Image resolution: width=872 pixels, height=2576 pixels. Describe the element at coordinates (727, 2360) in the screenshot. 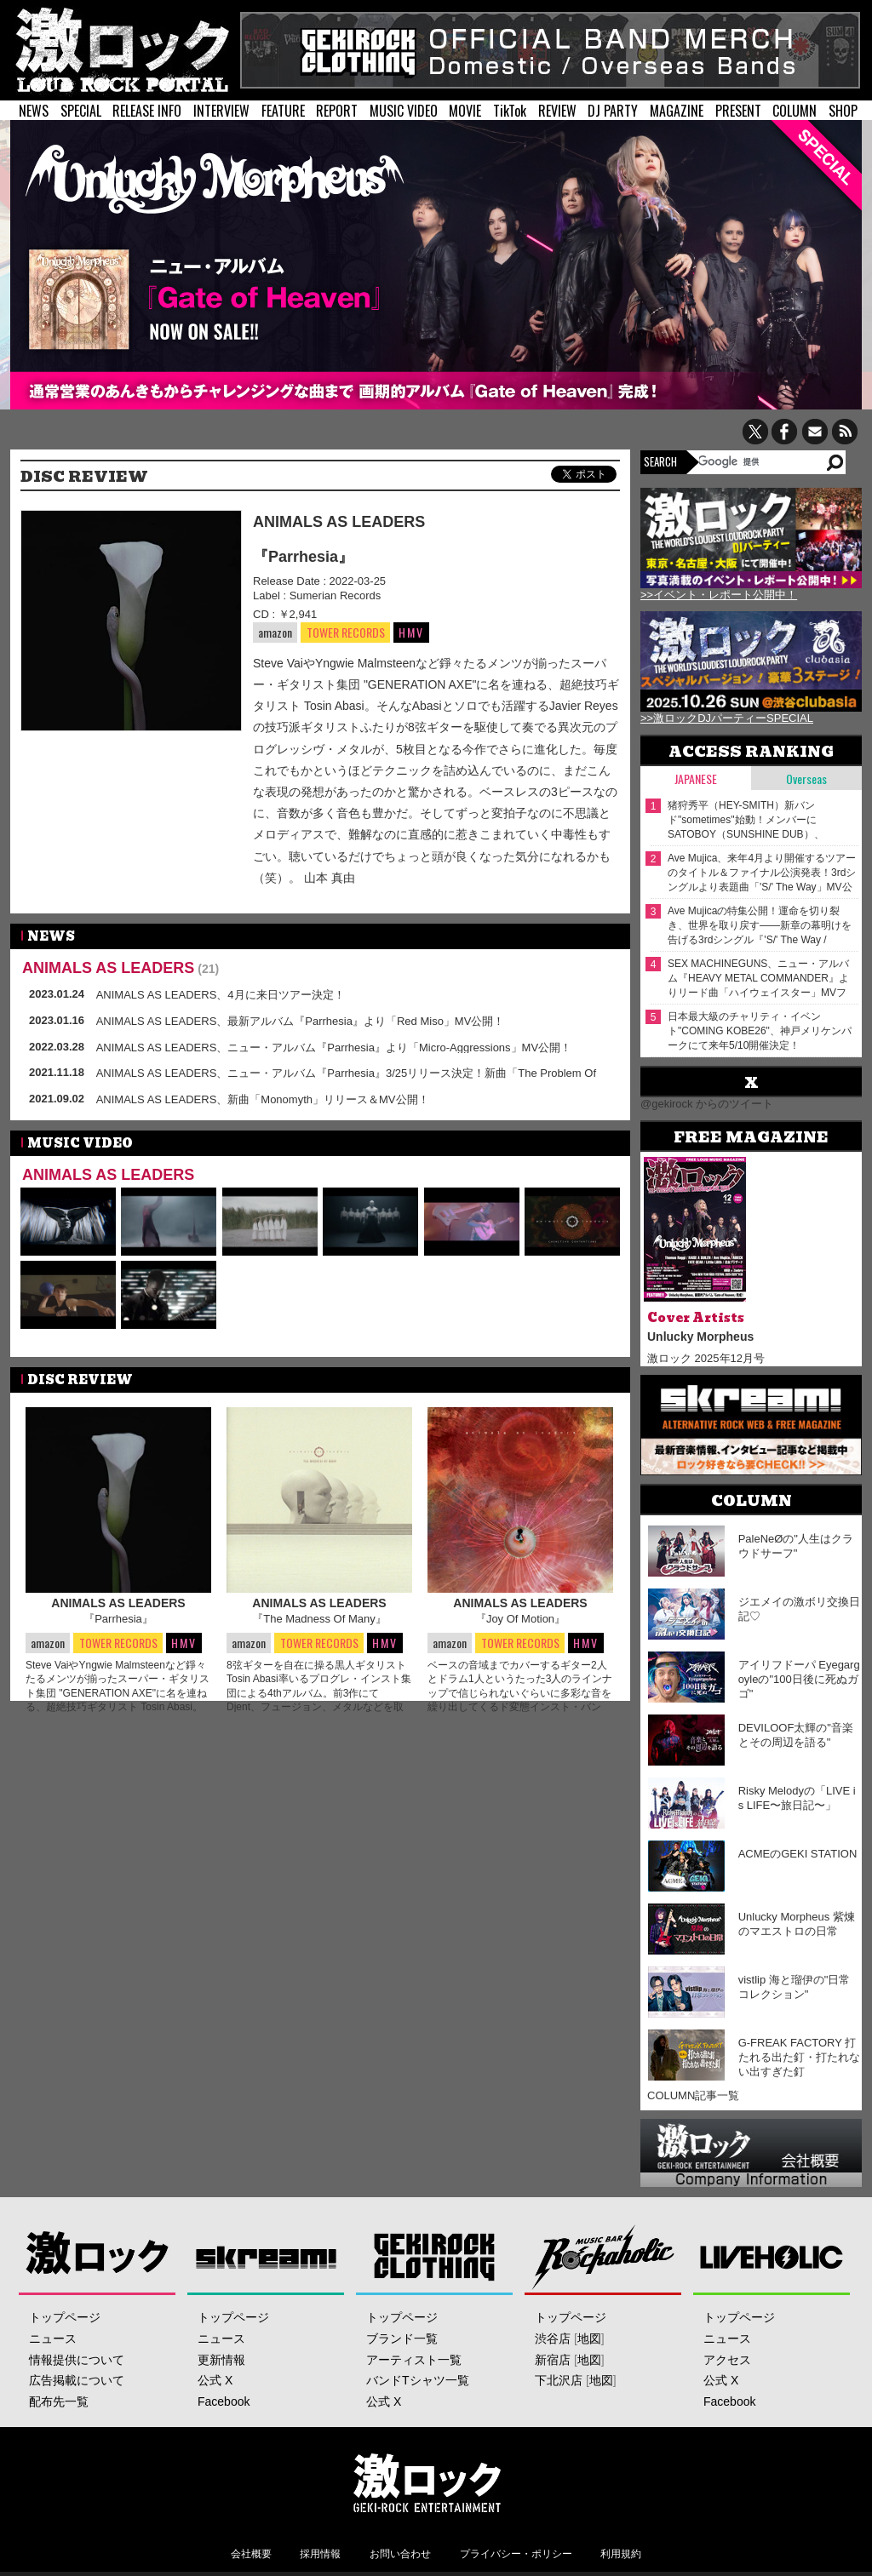

I see `アクセス` at that location.